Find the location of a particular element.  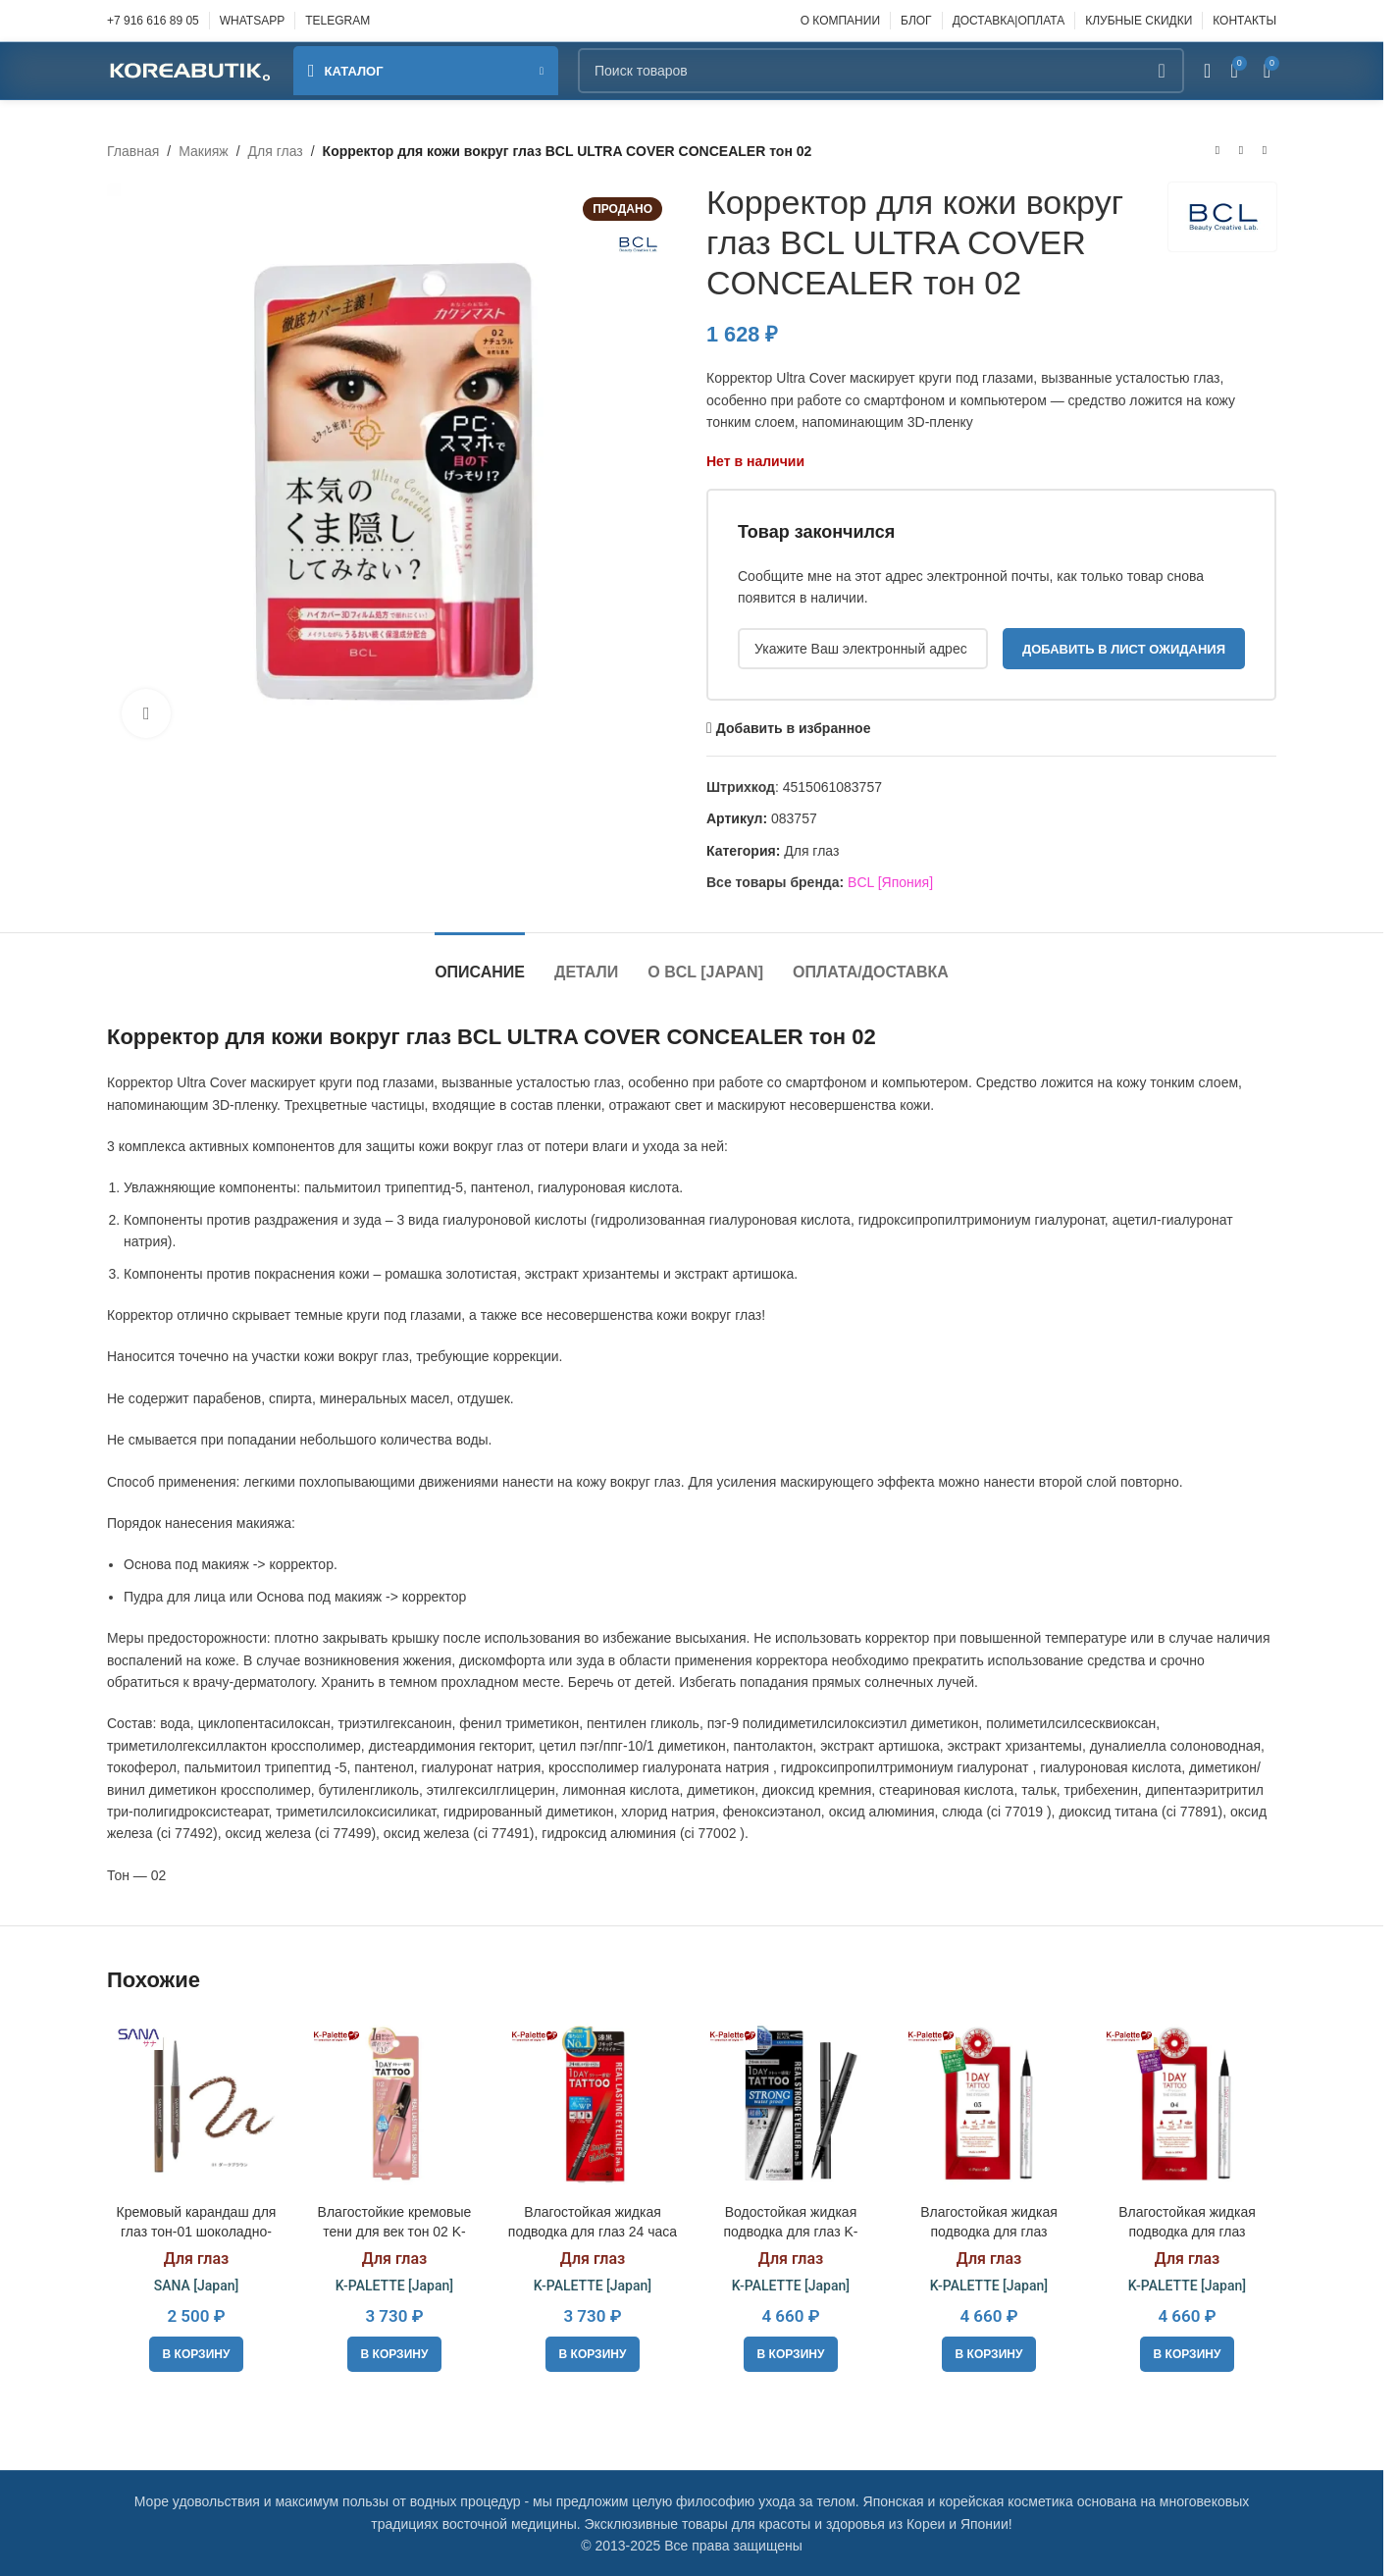

[Водостойкая жидкая подводка для глаз K-PALETTE REAL STRONG EYELINER 24h WP black] is located at coordinates (790, 2105).